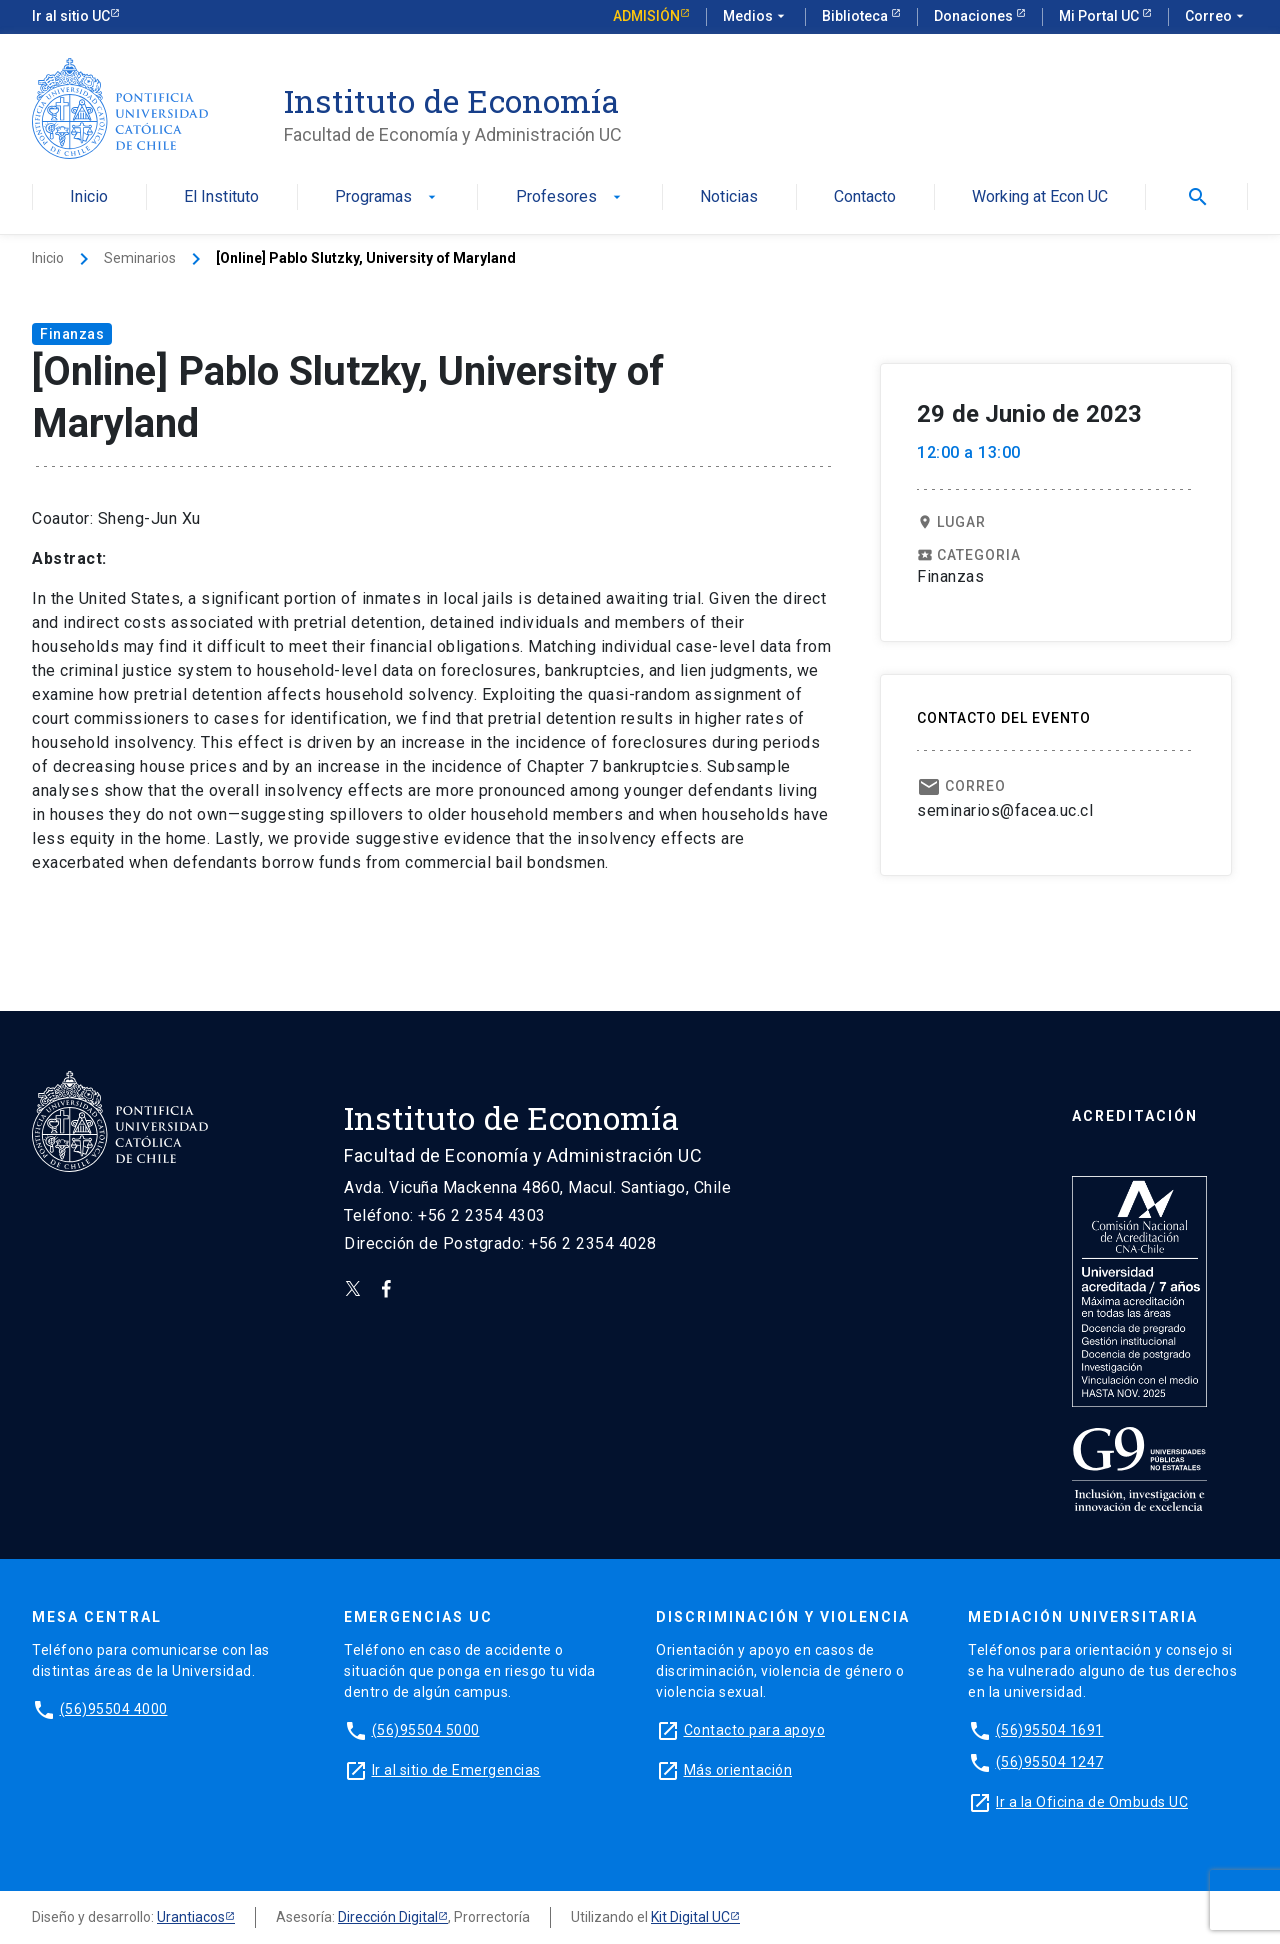  Describe the element at coordinates (72, 334) in the screenshot. I see `Finanzas` at that location.